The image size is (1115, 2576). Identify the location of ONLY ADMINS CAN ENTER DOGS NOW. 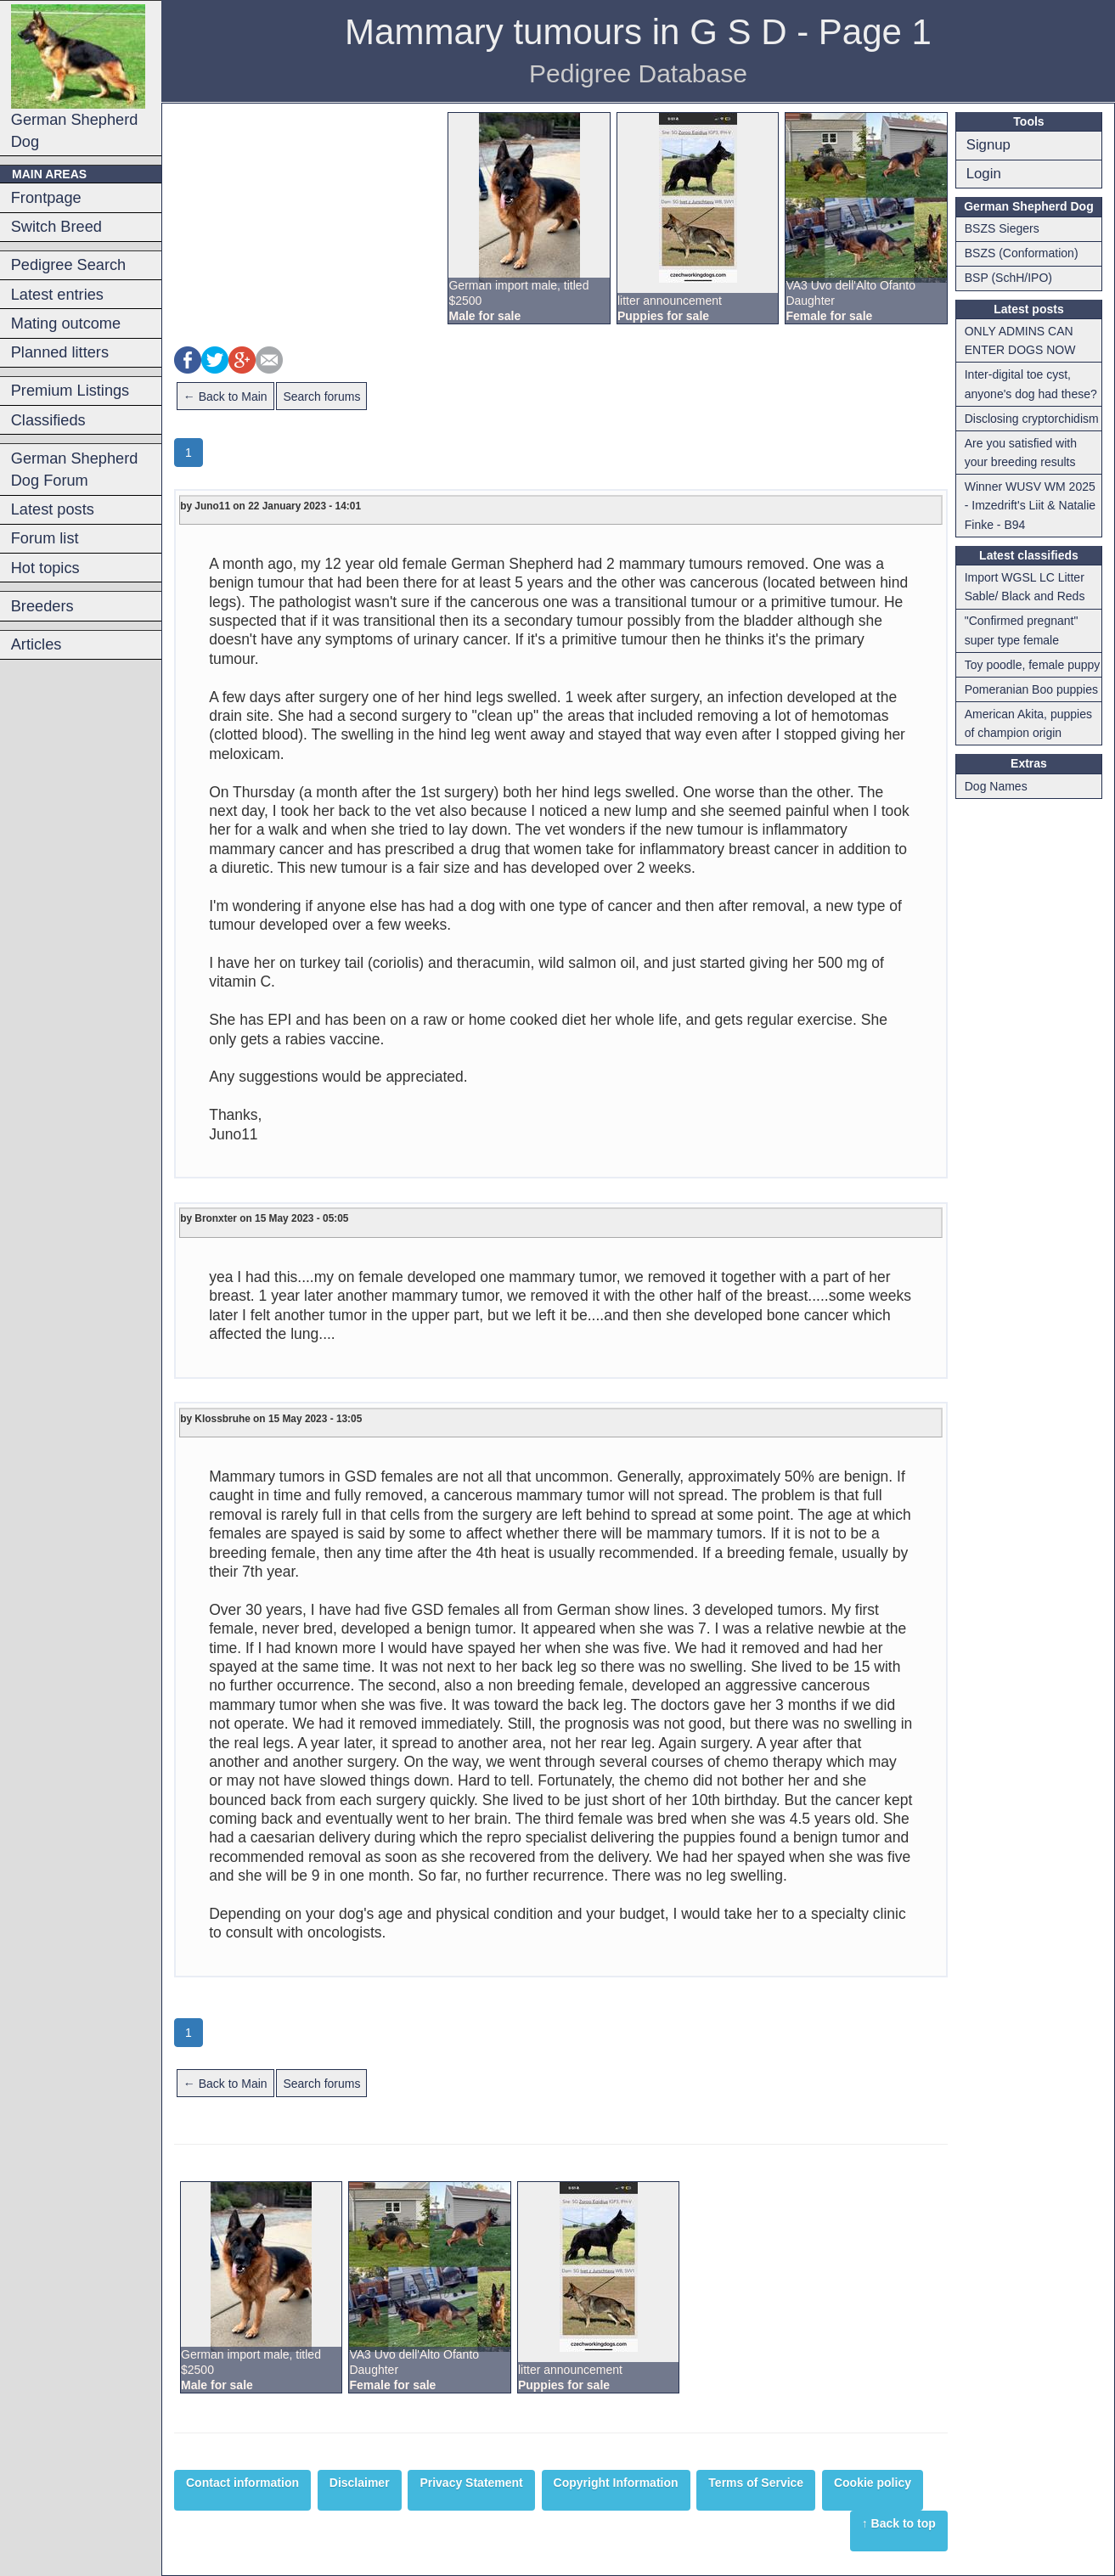
(1020, 340).